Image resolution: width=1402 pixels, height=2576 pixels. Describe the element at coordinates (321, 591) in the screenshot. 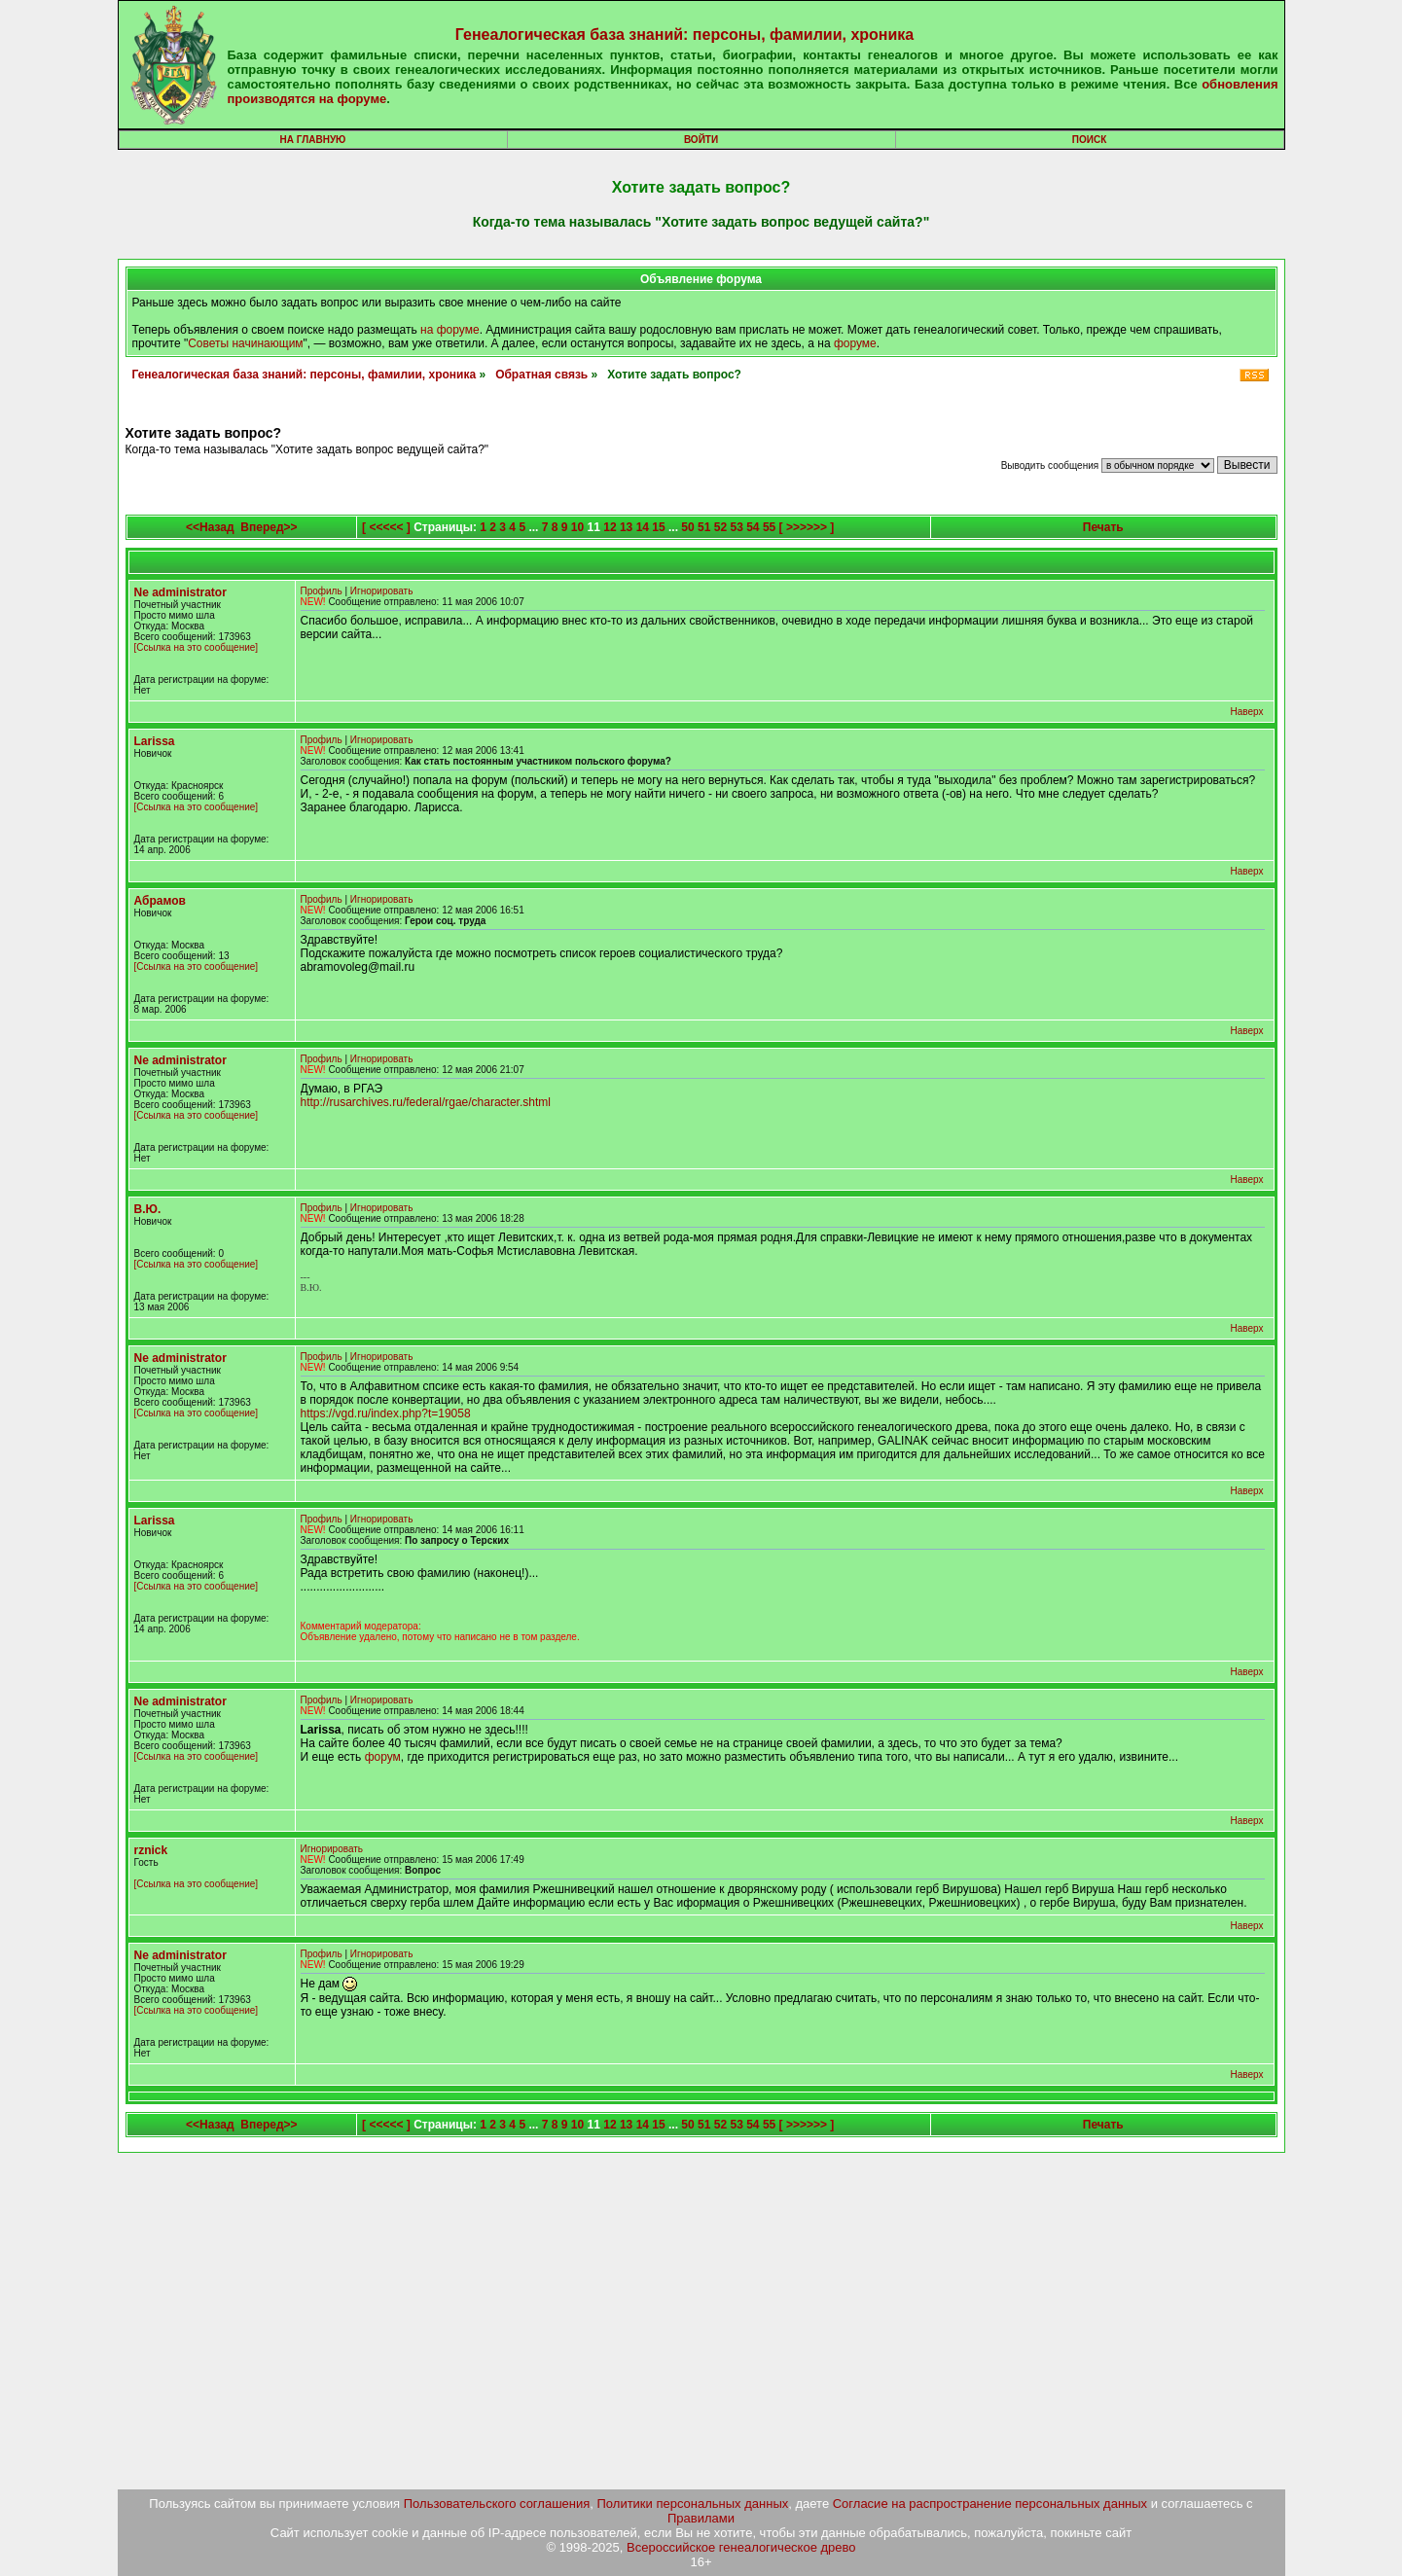

I see `Профиль` at that location.